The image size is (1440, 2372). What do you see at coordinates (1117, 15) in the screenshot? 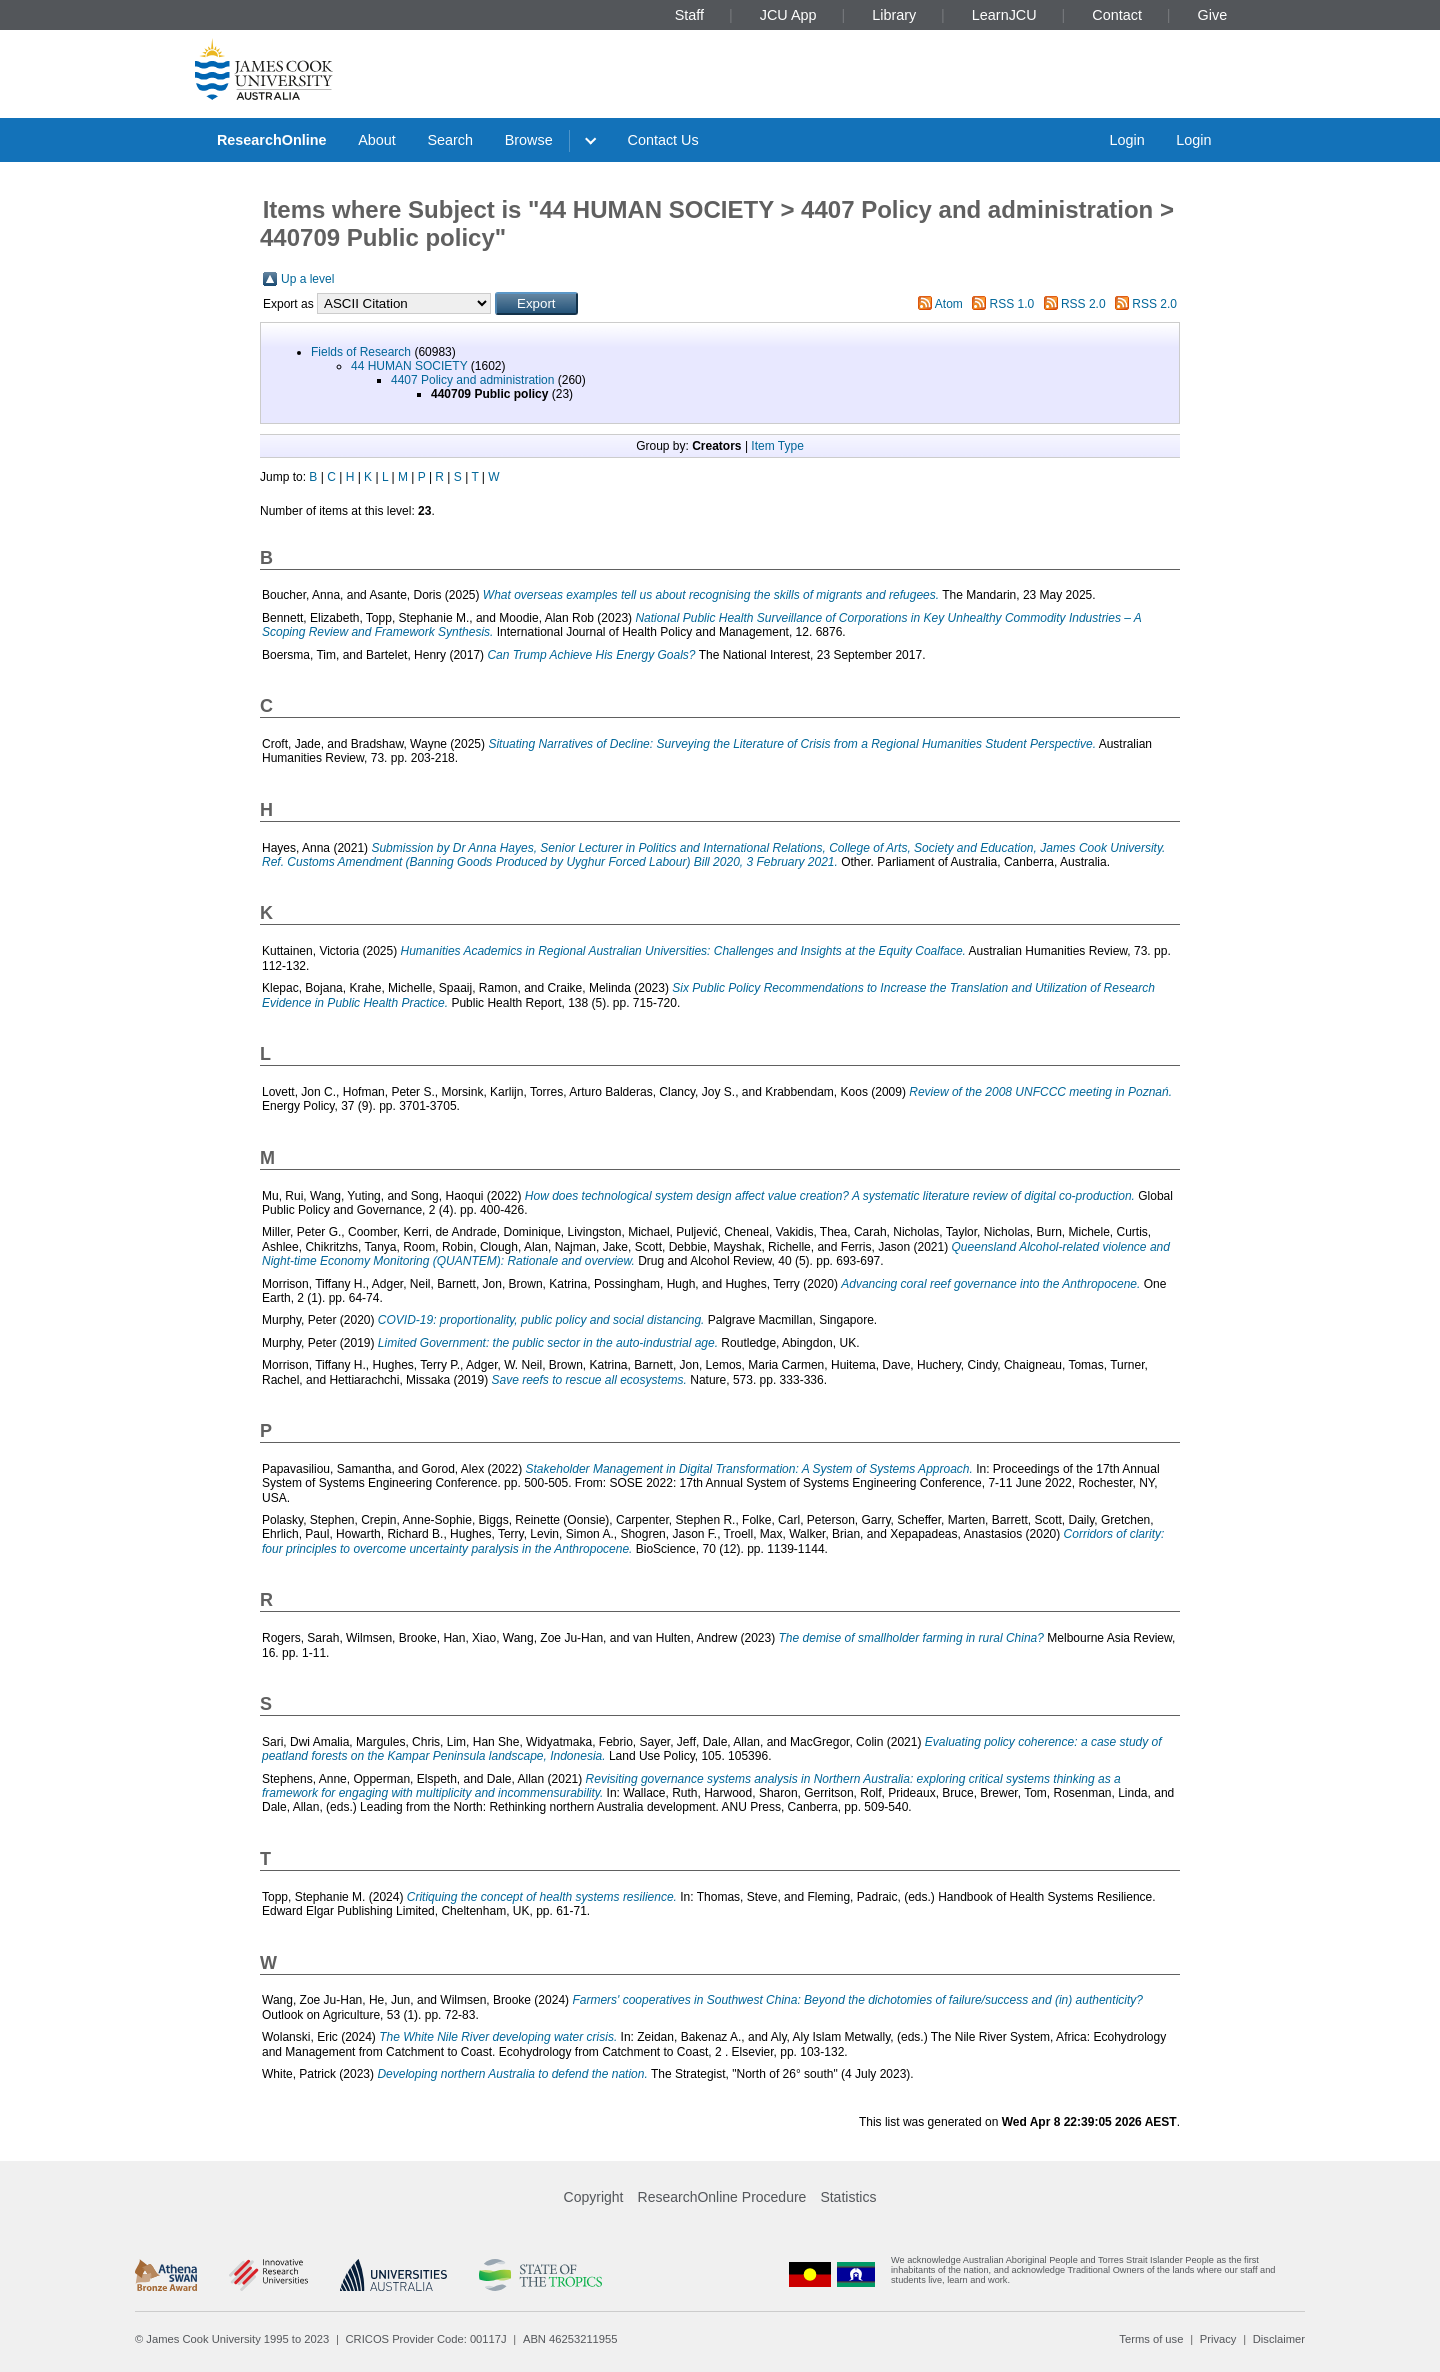
I see `Contact` at bounding box center [1117, 15].